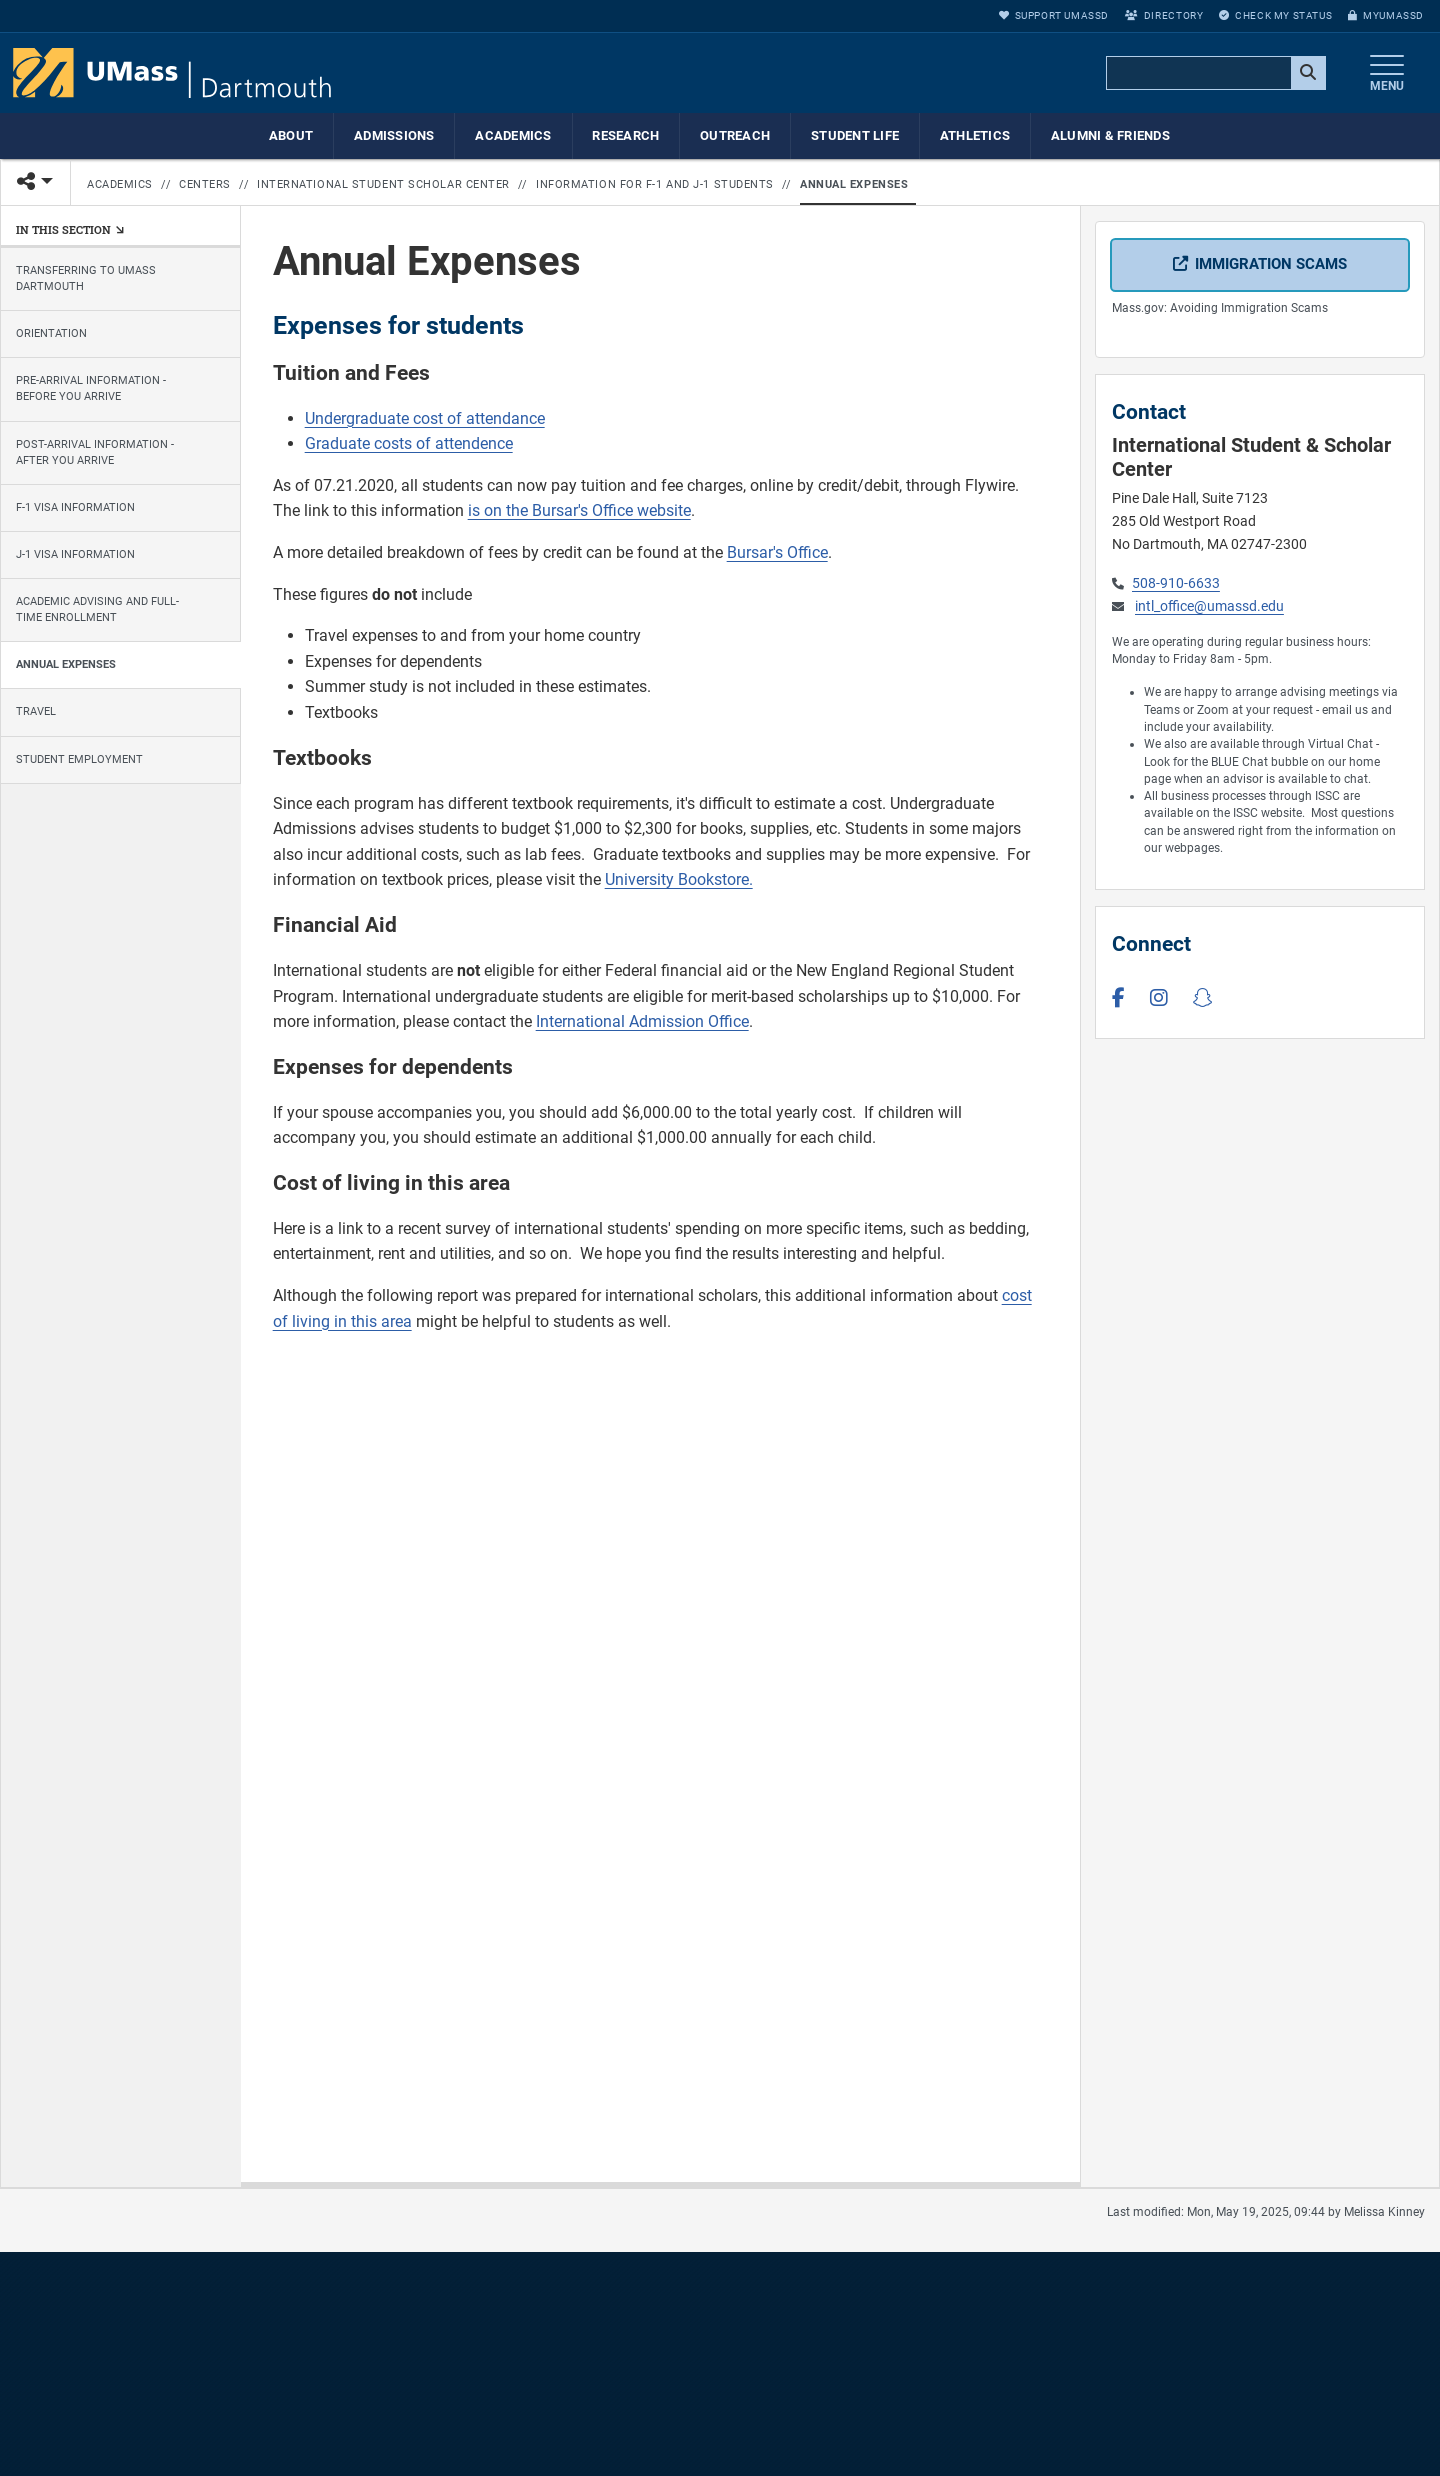 This screenshot has width=1440, height=2476. What do you see at coordinates (655, 184) in the screenshot?
I see `Information for F-1 and J-1 Students` at bounding box center [655, 184].